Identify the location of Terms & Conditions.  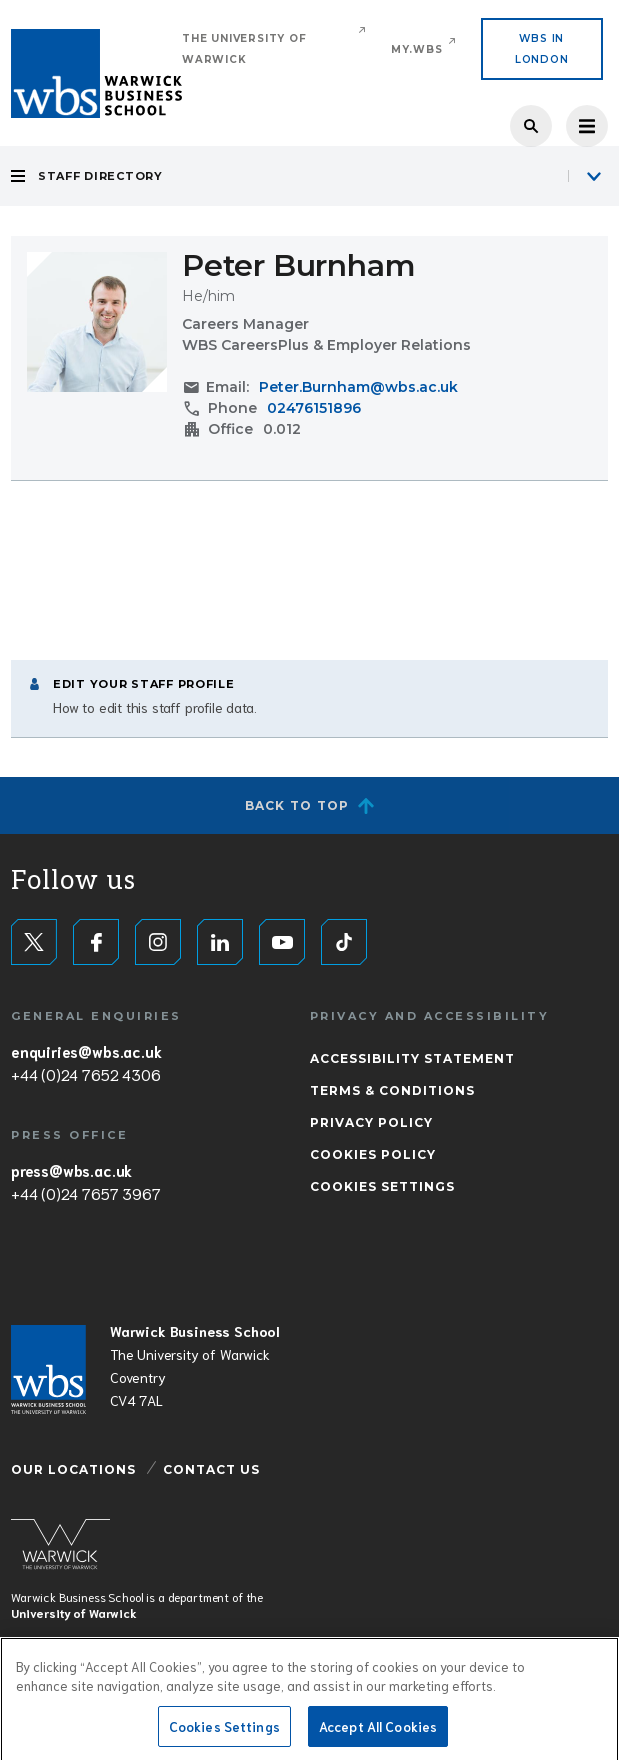
(392, 1090).